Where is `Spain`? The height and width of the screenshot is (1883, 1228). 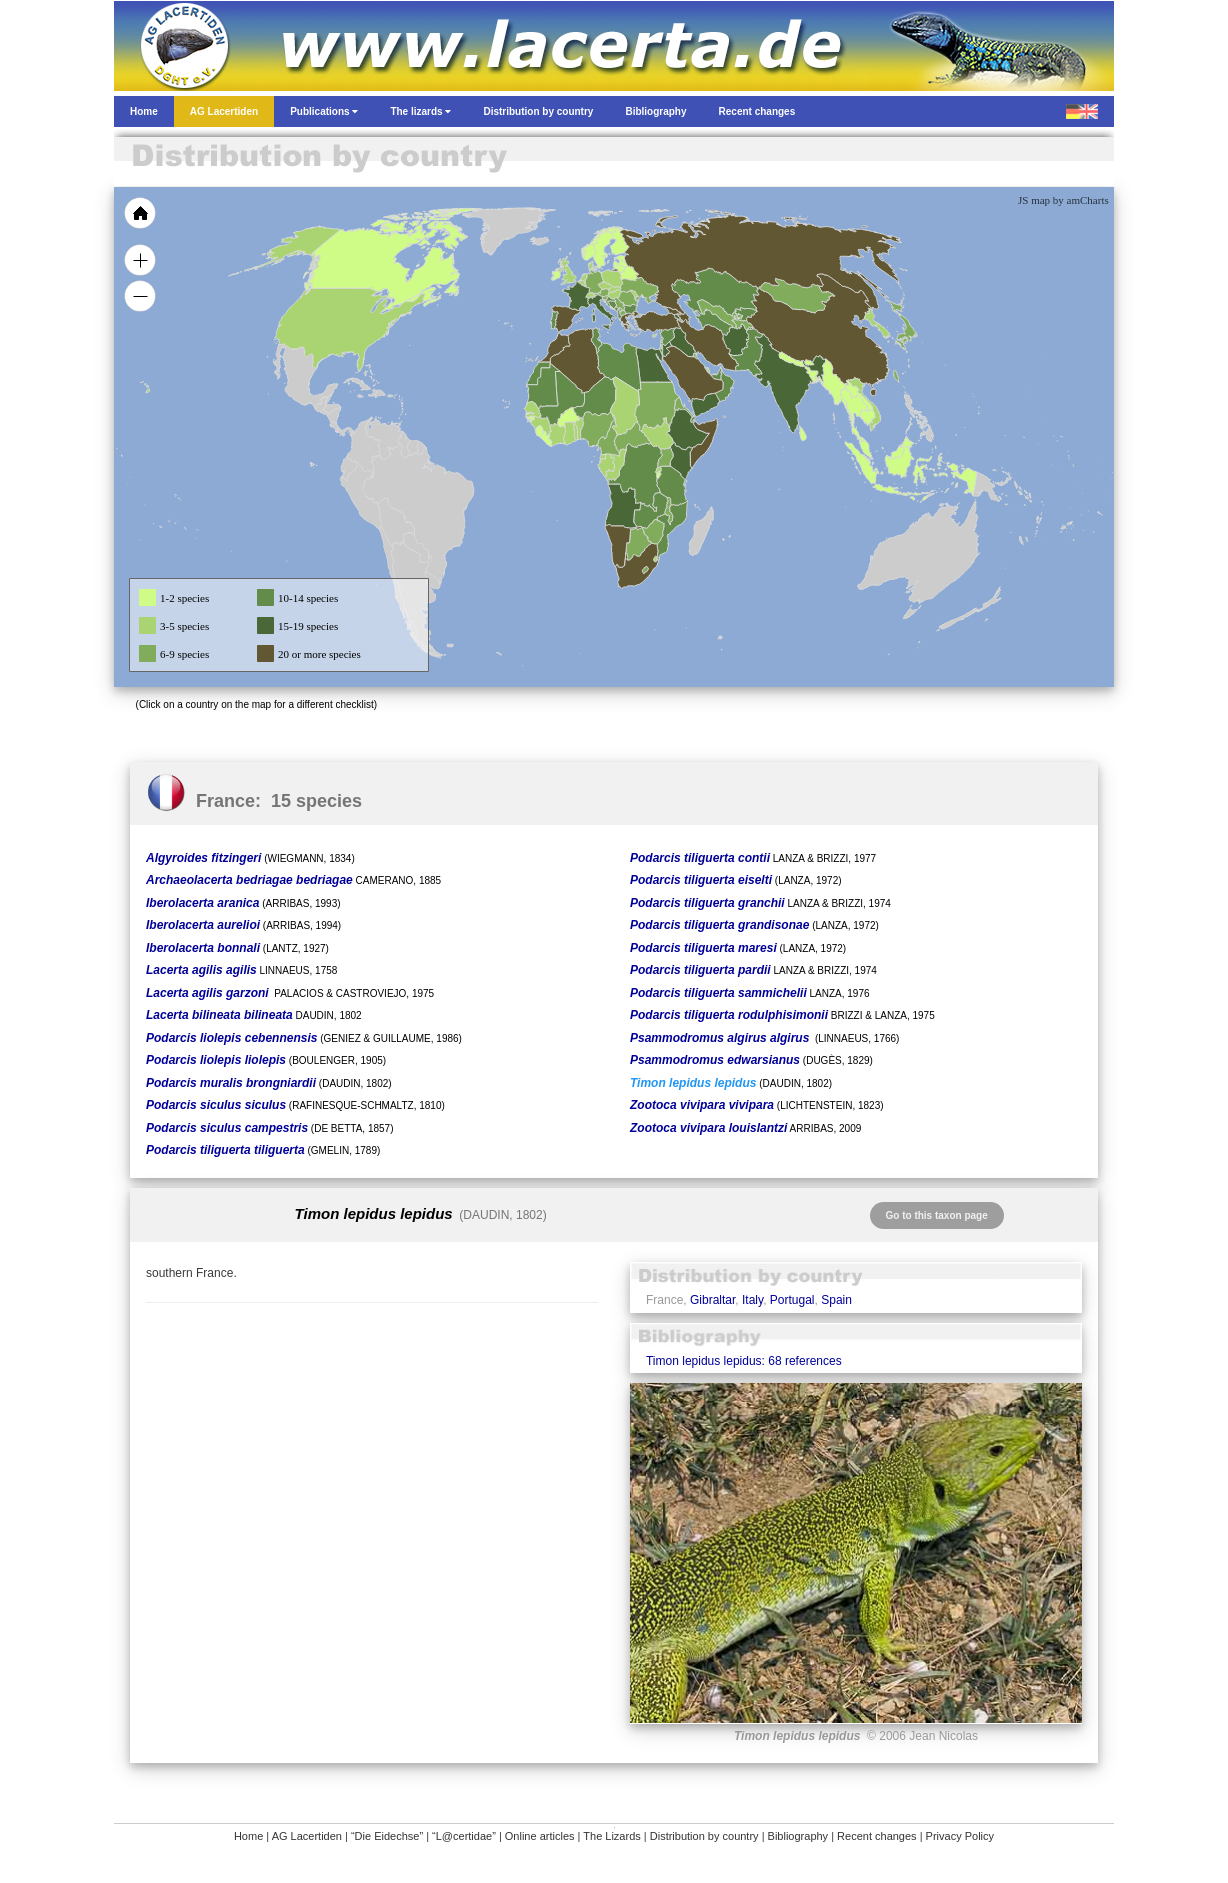
Spain is located at coordinates (836, 1300).